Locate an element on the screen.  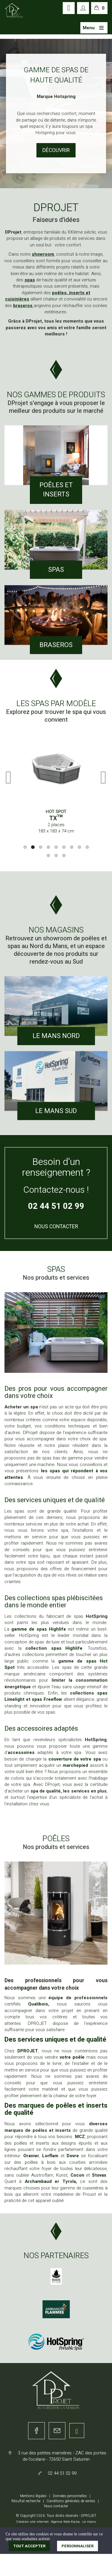
Conditions générales de ventes is located at coordinates (71, 2501).